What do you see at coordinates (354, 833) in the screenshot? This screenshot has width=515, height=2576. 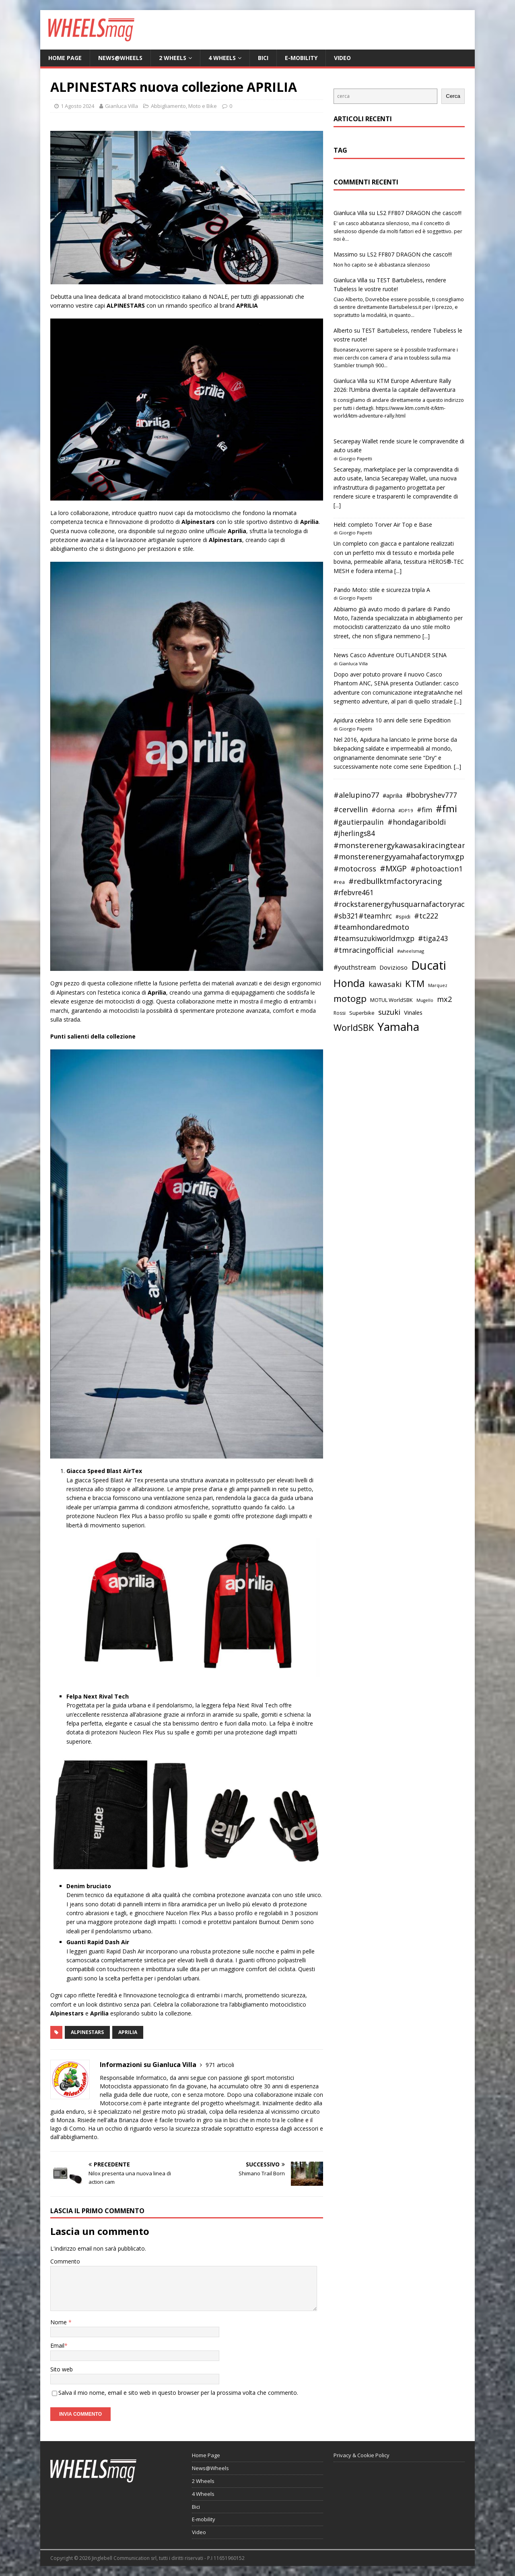 I see `#jherlings84 [#jherlings84 (53 elementi)]` at bounding box center [354, 833].